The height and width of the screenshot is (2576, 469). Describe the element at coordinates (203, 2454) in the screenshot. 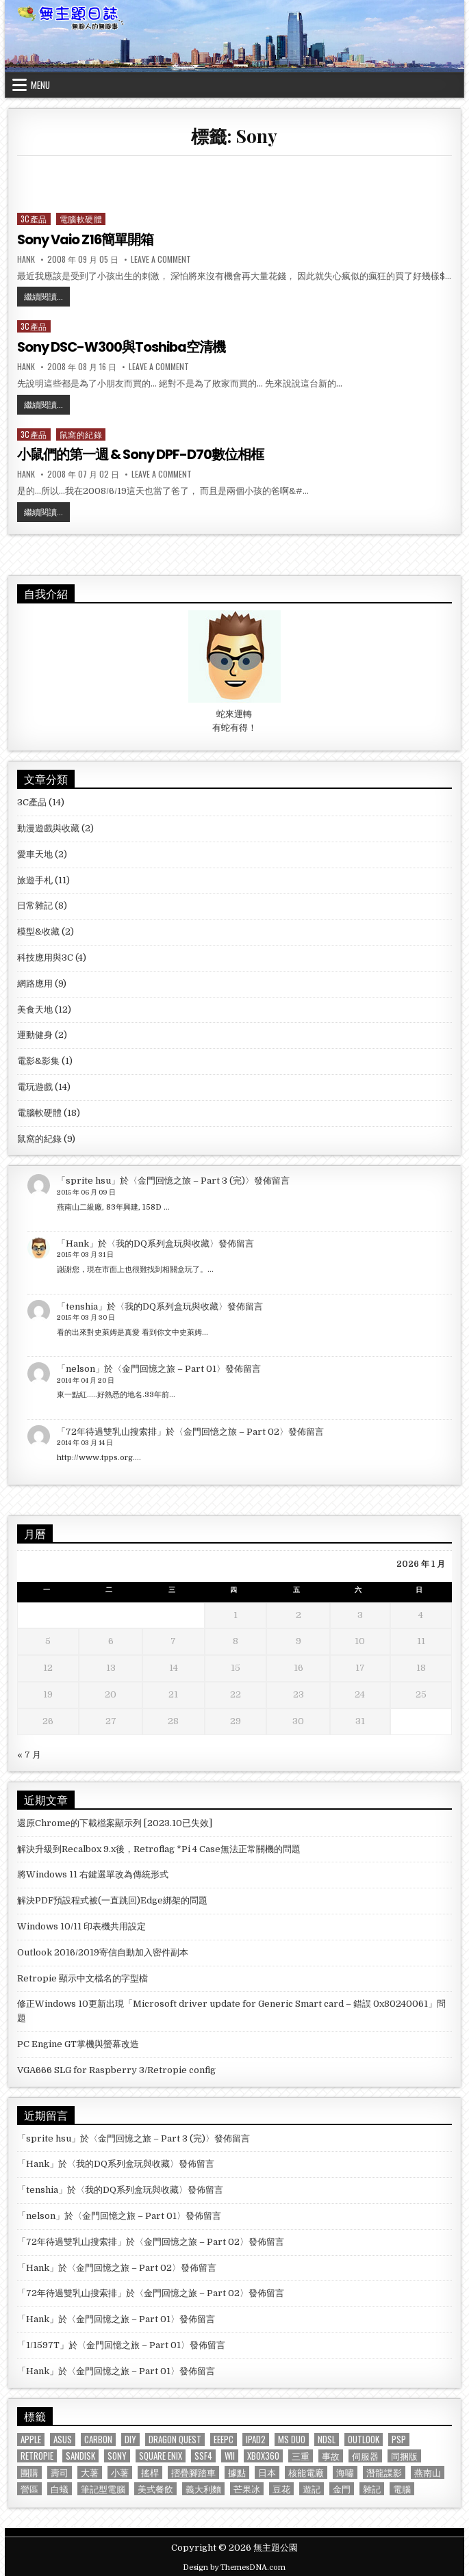

I see `SSF4 [SSF4 (1 個項目)]` at that location.